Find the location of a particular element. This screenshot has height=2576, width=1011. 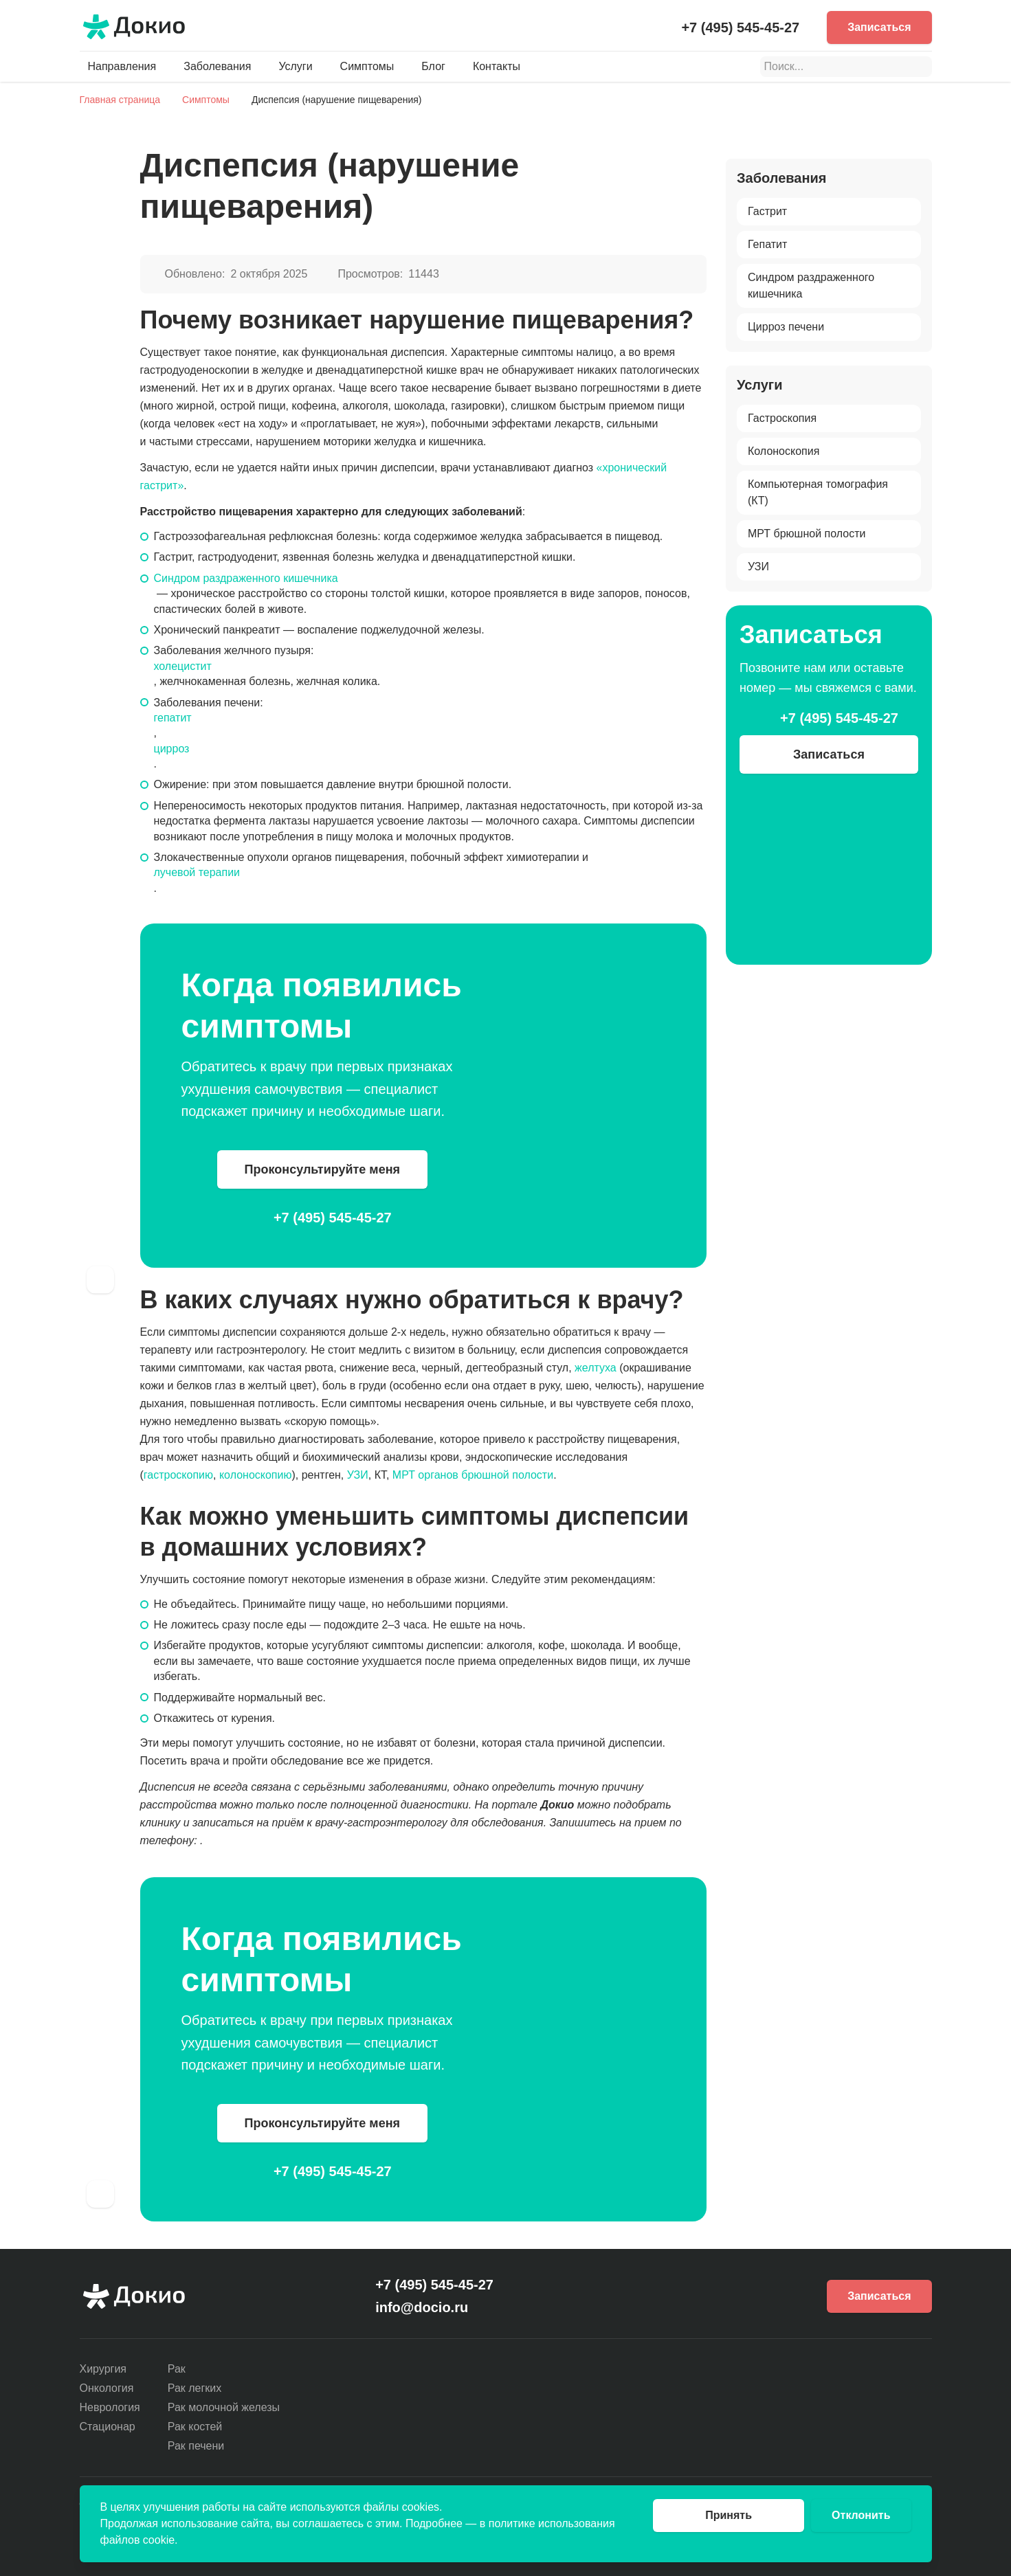

Гастроскопия is located at coordinates (782, 418).